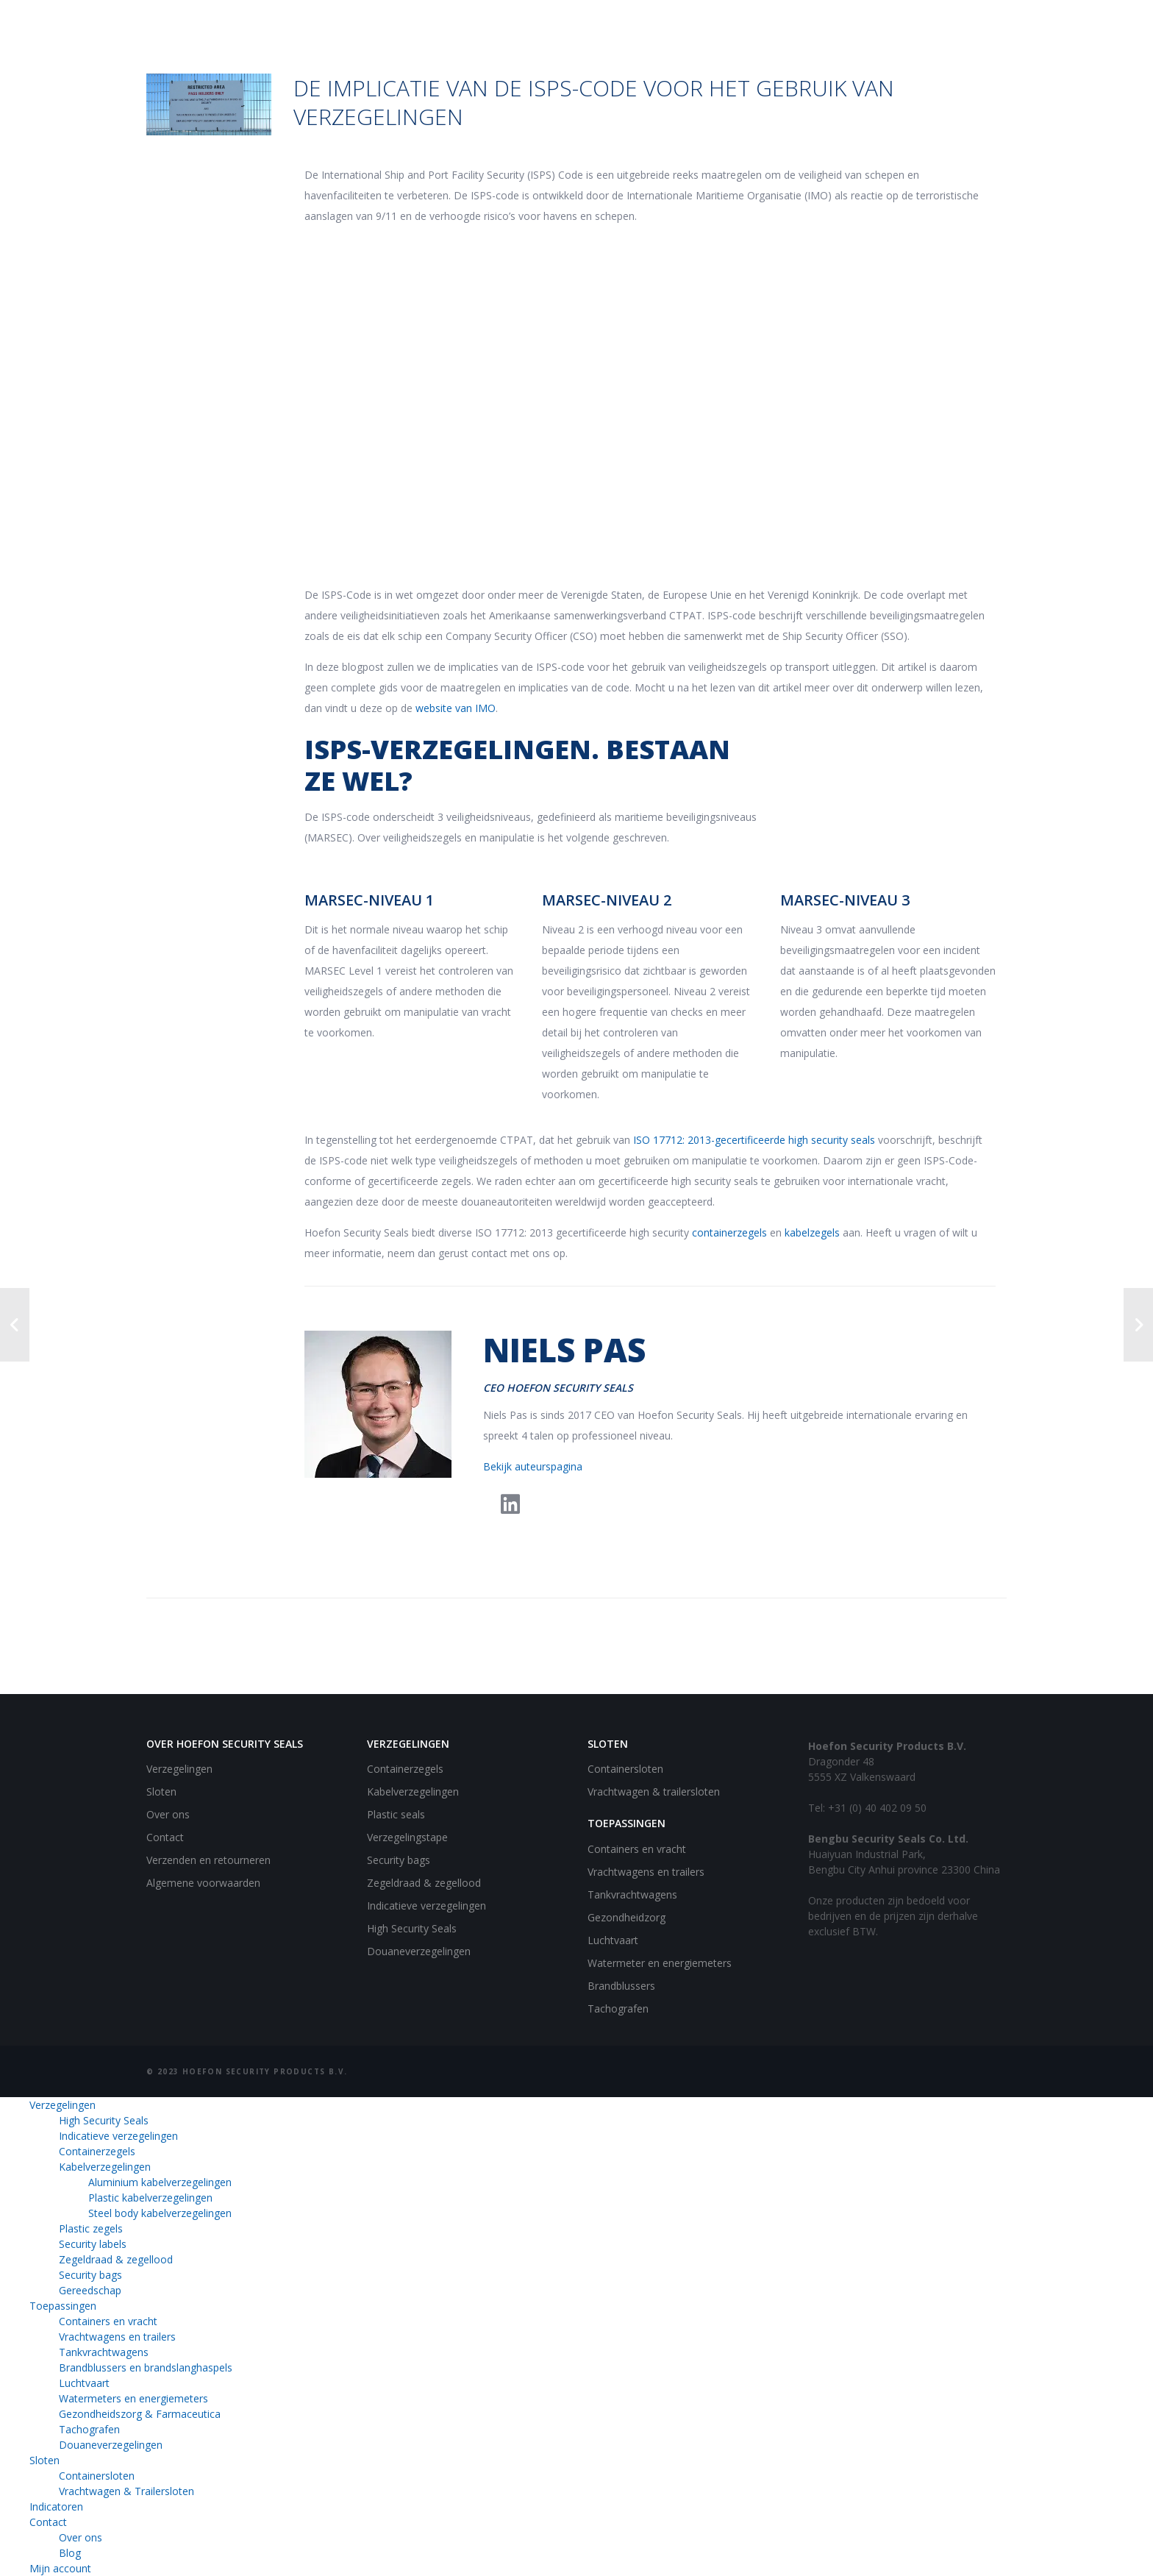 The width and height of the screenshot is (1153, 2576). What do you see at coordinates (646, 1872) in the screenshot?
I see `Vrachtwagens en trailers` at bounding box center [646, 1872].